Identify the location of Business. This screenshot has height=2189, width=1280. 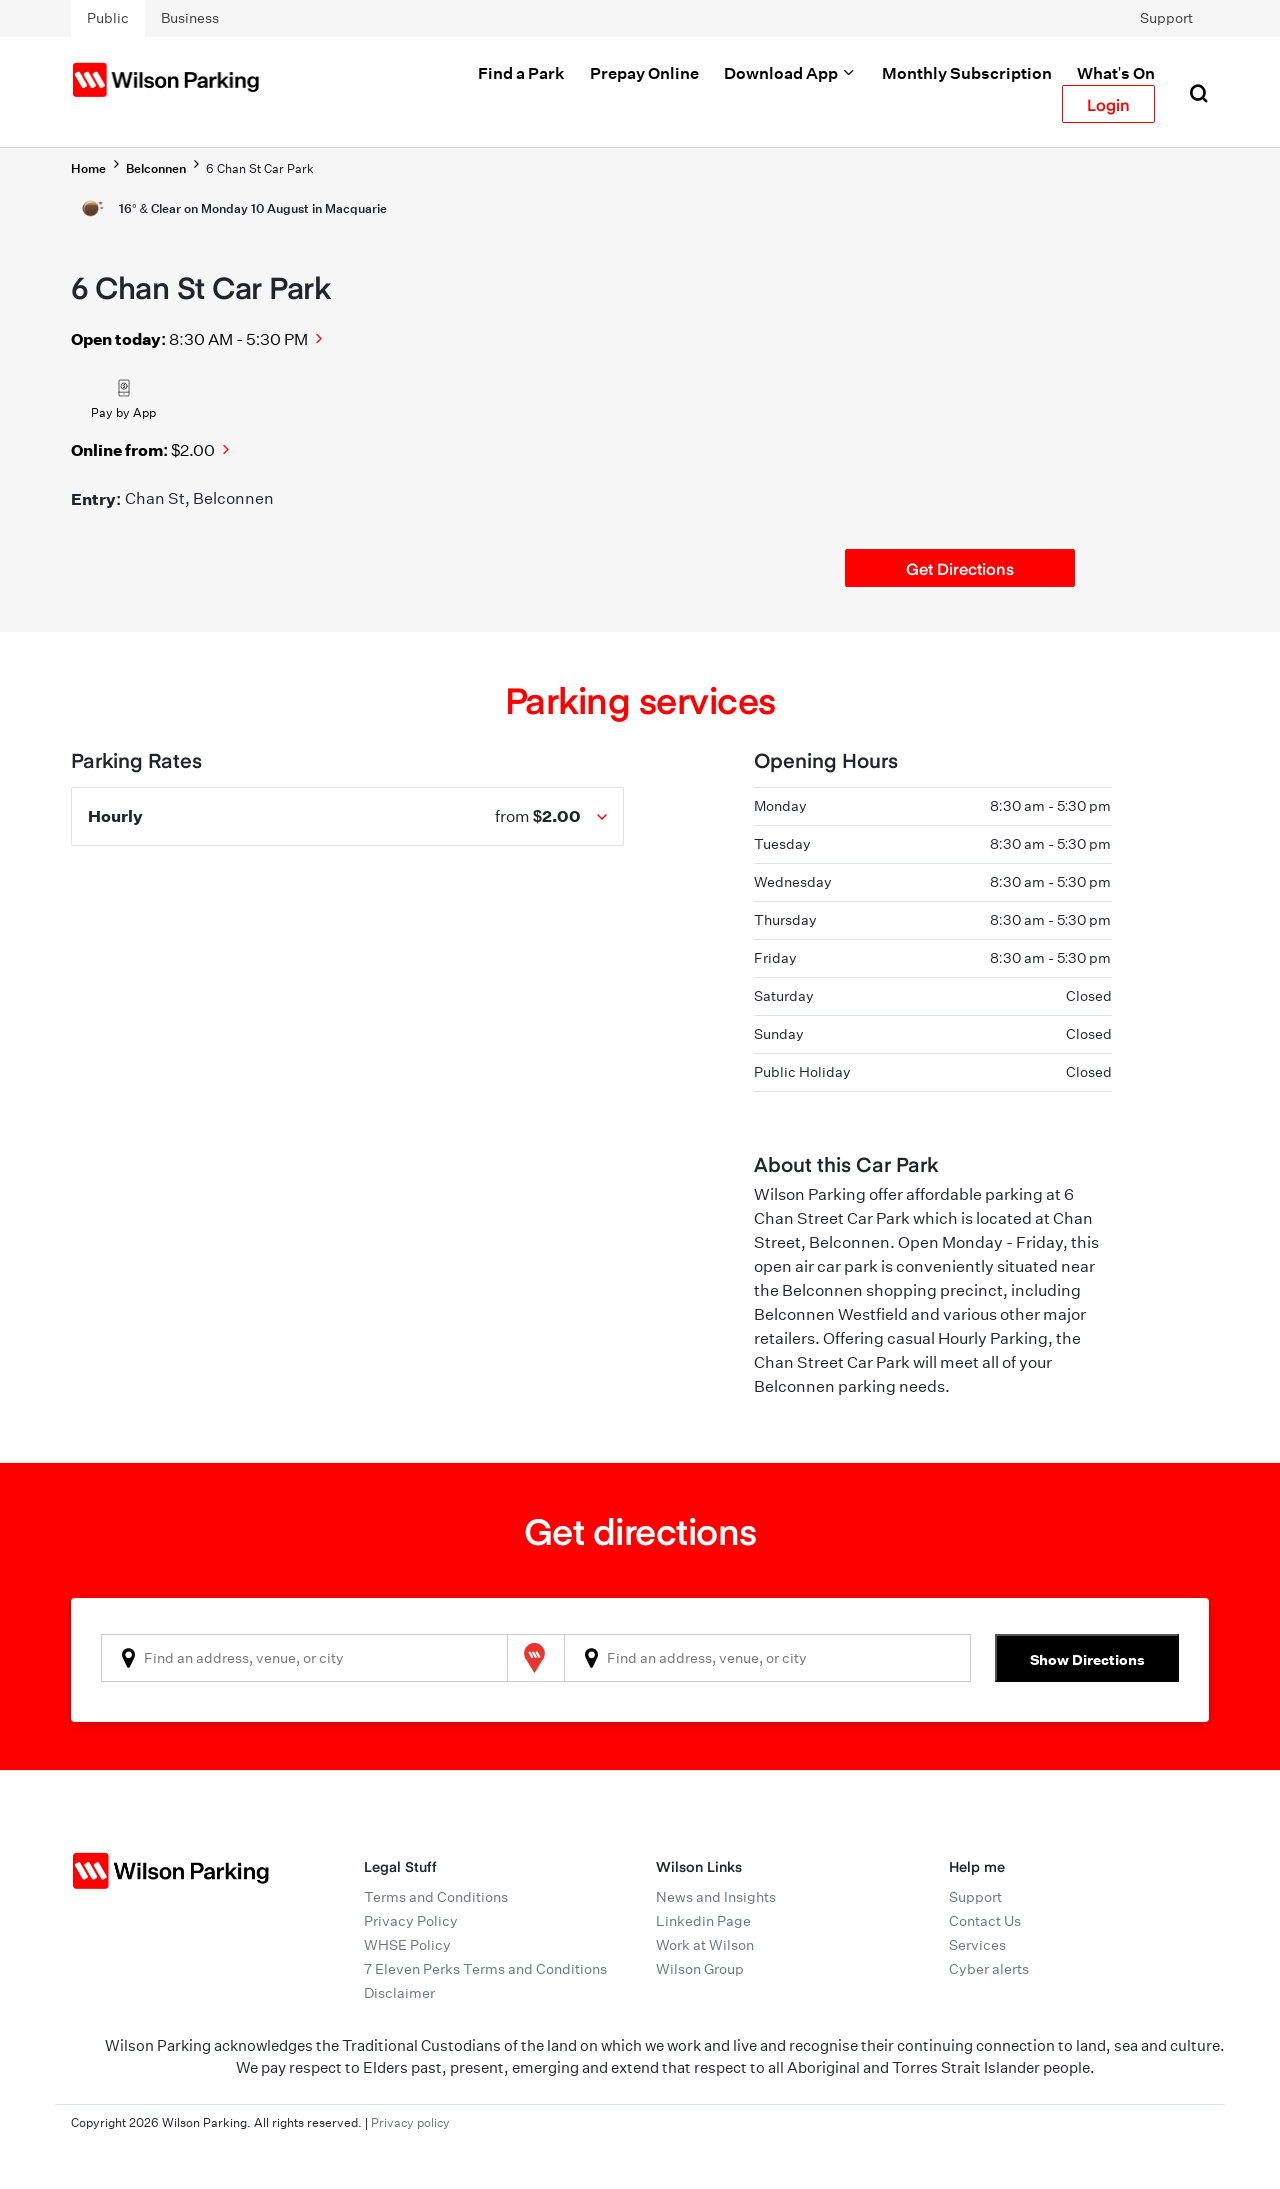
(190, 18).